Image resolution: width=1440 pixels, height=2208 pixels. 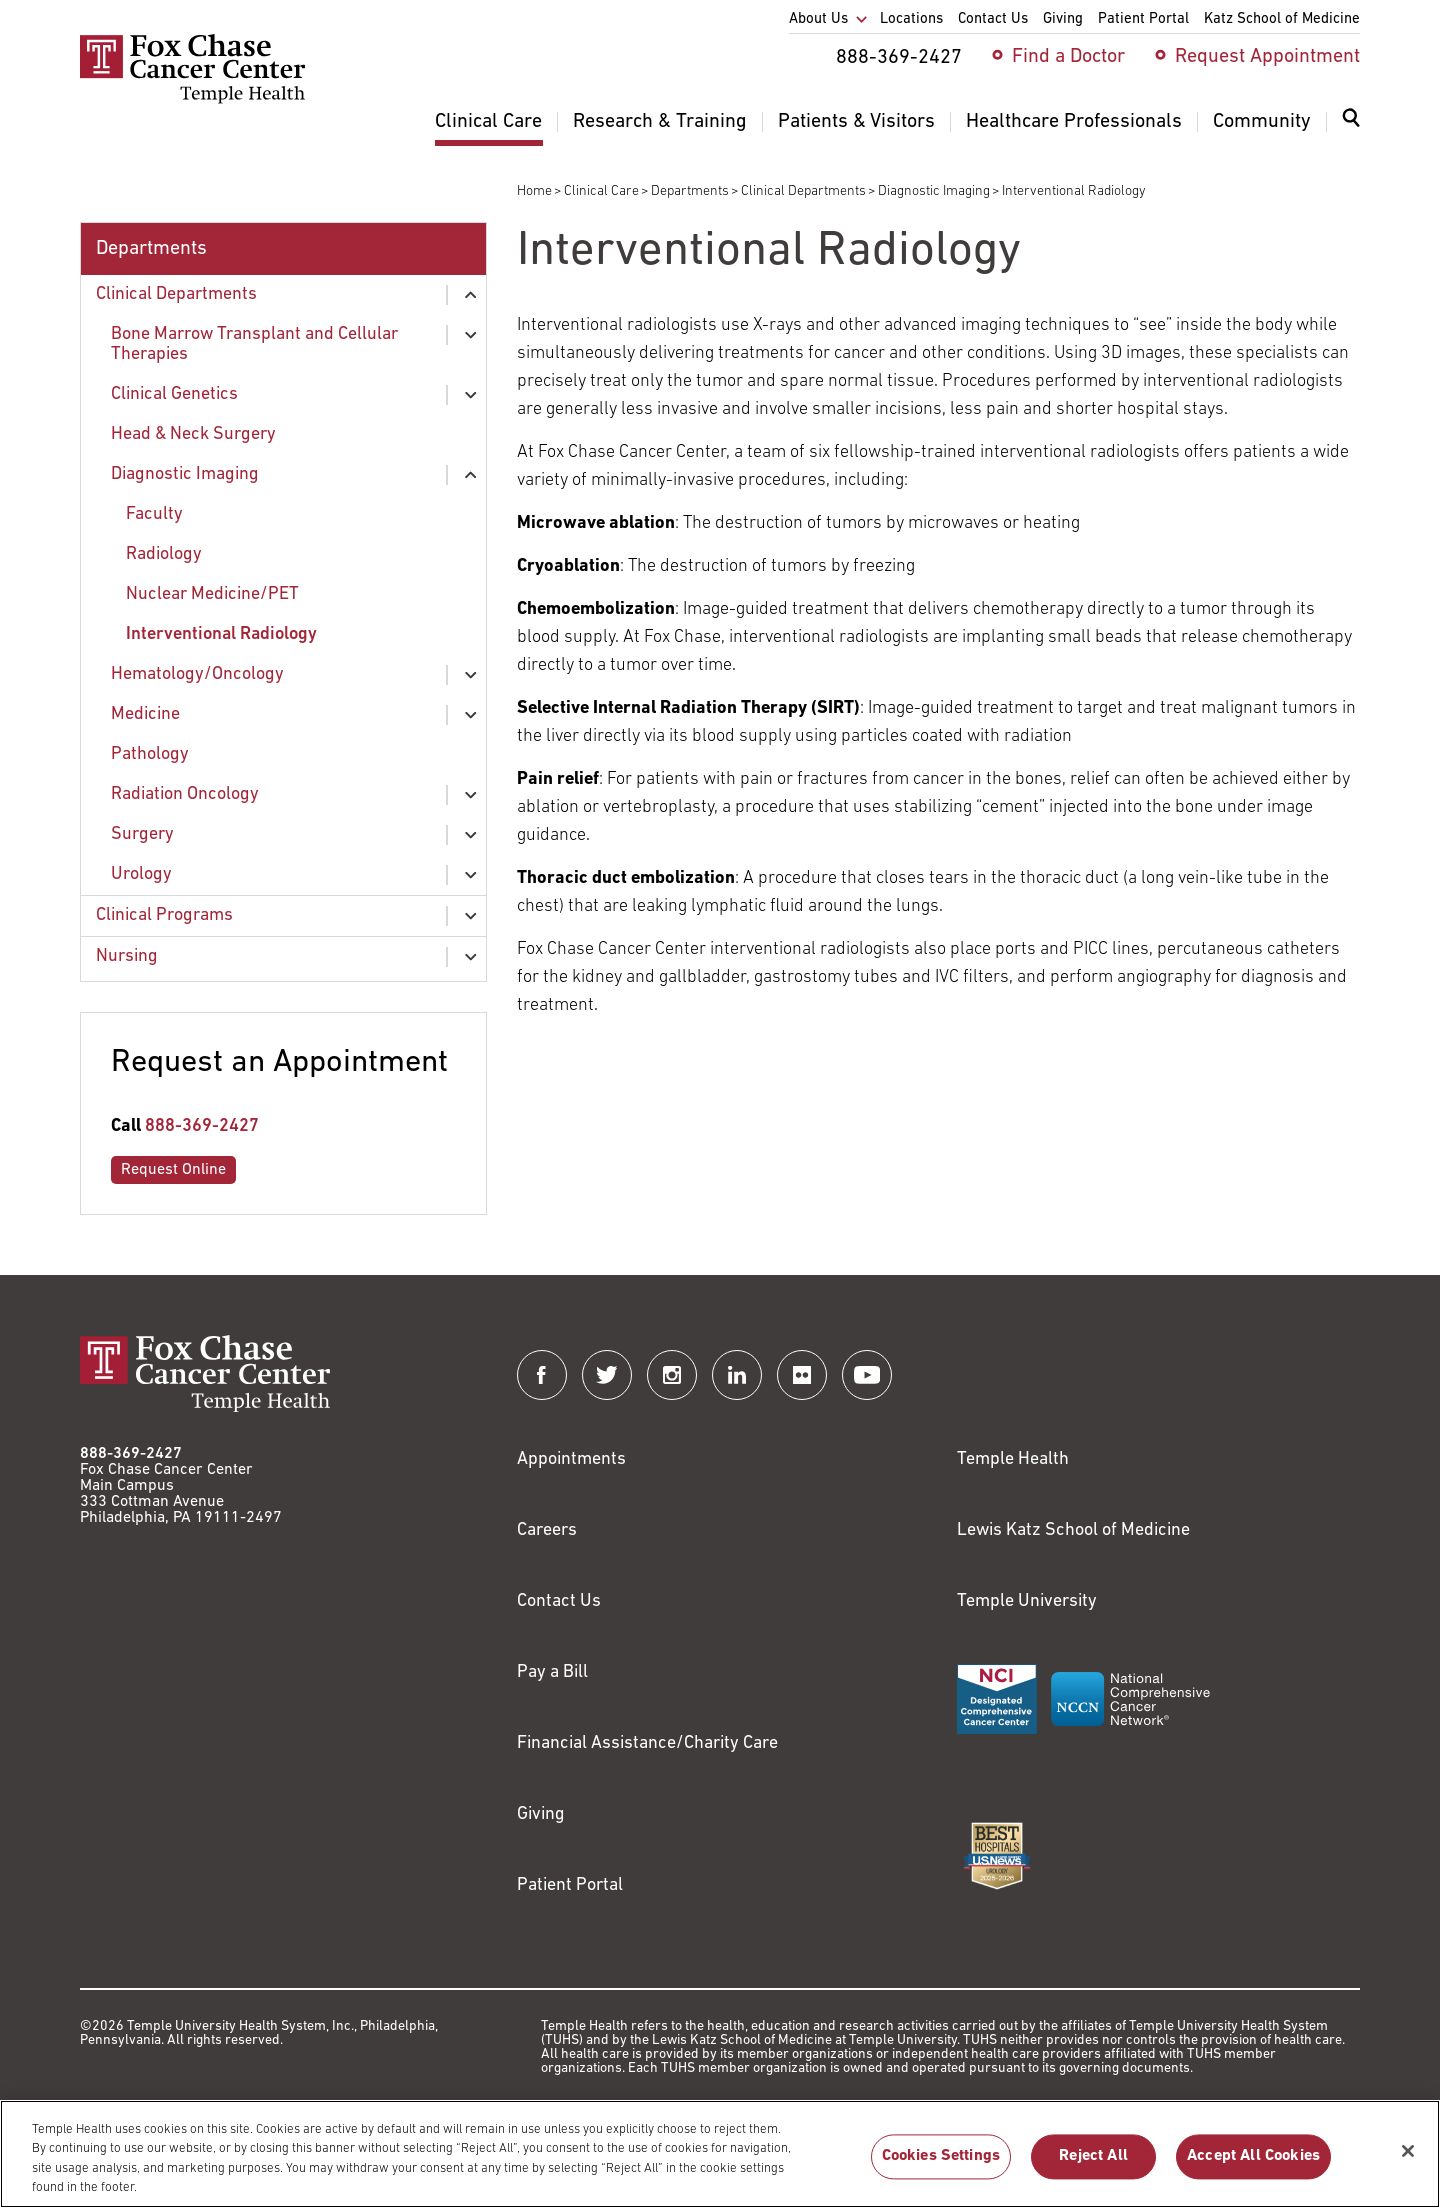 I want to click on Community [menuitem], so click(x=1262, y=122).